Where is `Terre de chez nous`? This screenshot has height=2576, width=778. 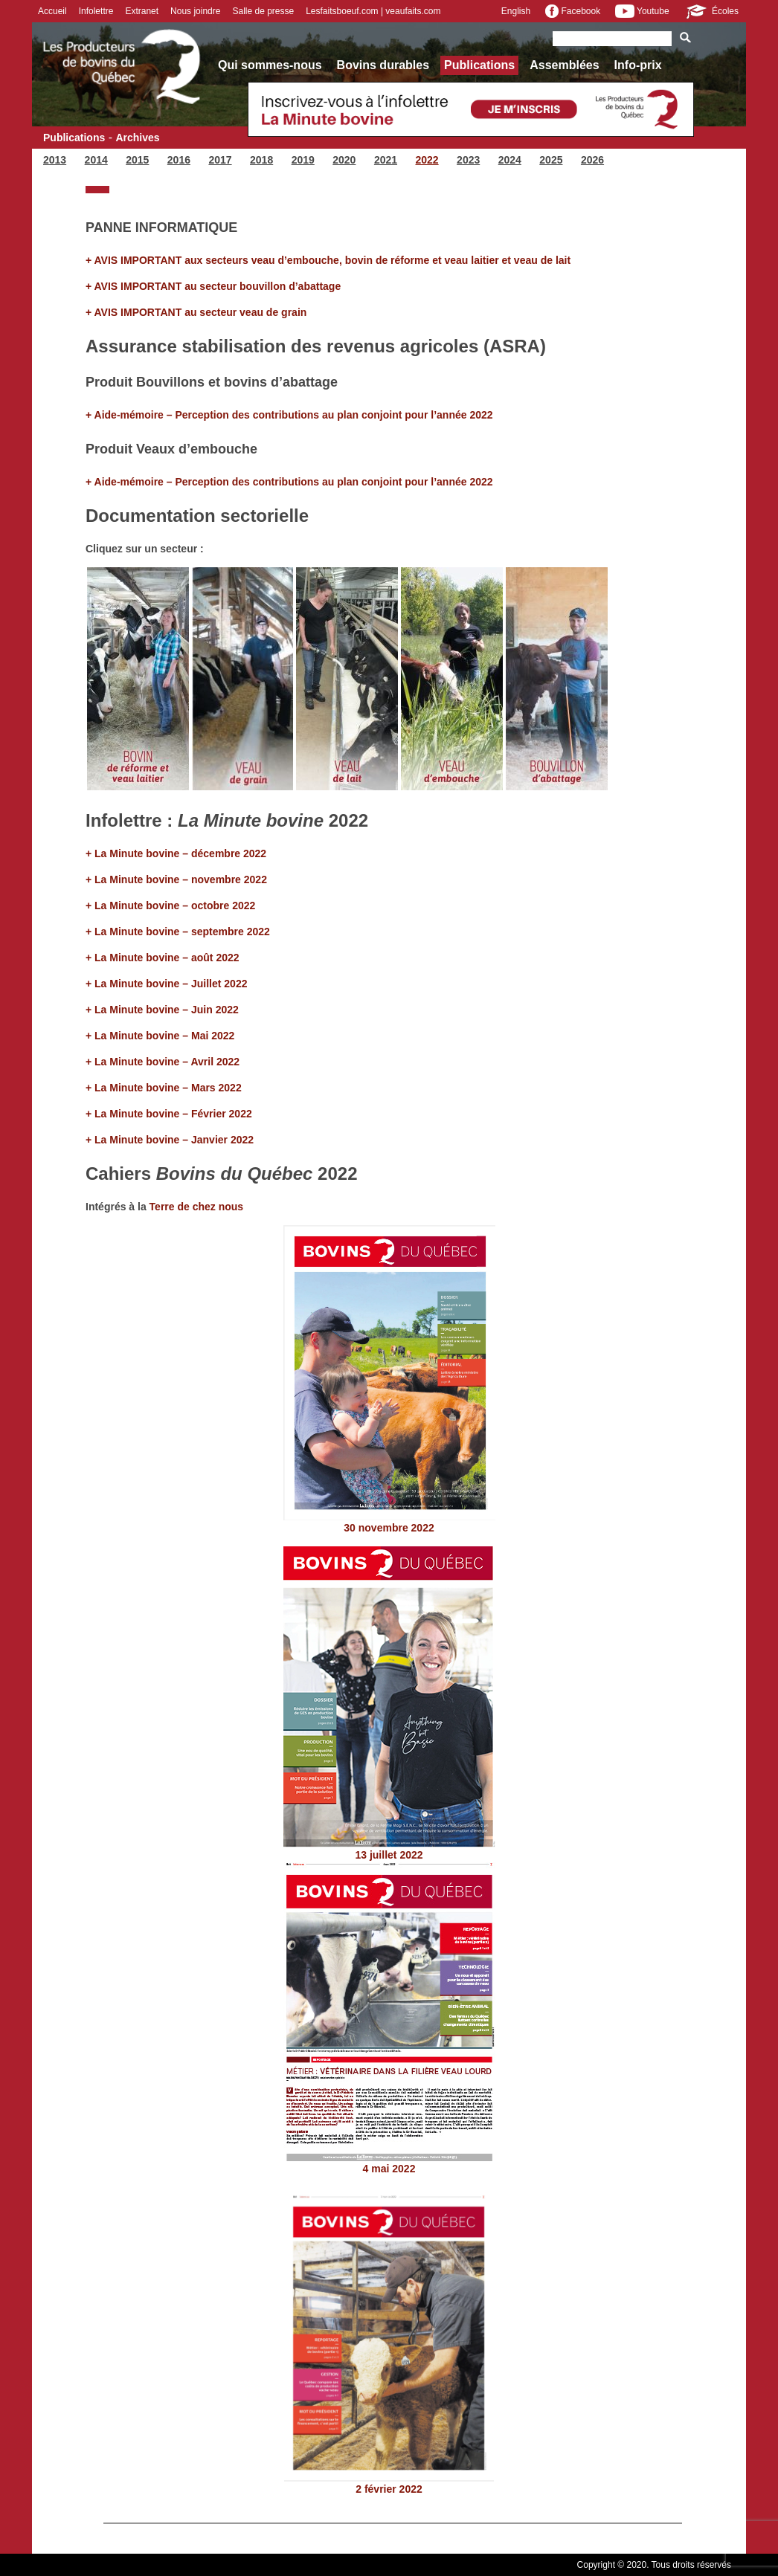 Terre de chez nous is located at coordinates (197, 1207).